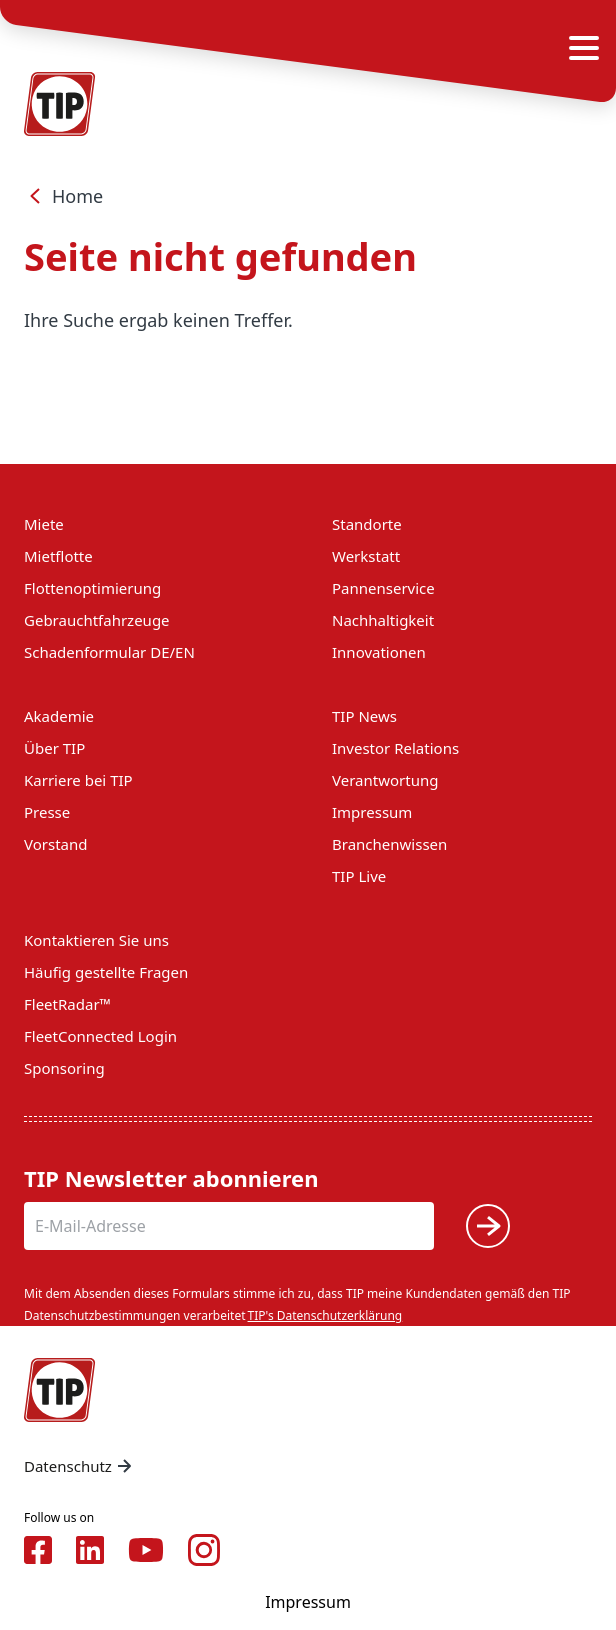 This screenshot has height=1630, width=616. I want to click on Gebrauchtfahrzeuge, so click(97, 620).